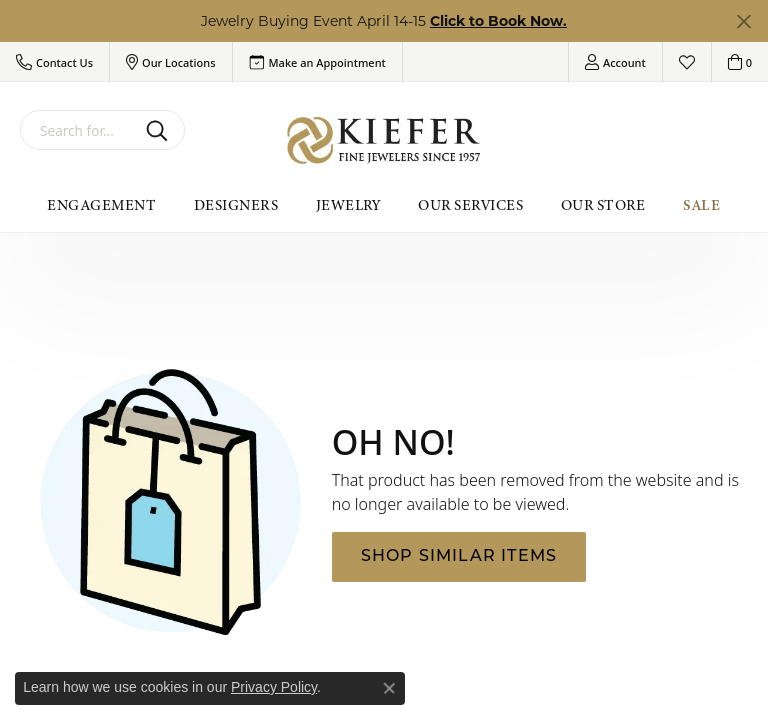 The image size is (768, 720). Describe the element at coordinates (384, 205) in the screenshot. I see `[Primary navigation contents]` at that location.